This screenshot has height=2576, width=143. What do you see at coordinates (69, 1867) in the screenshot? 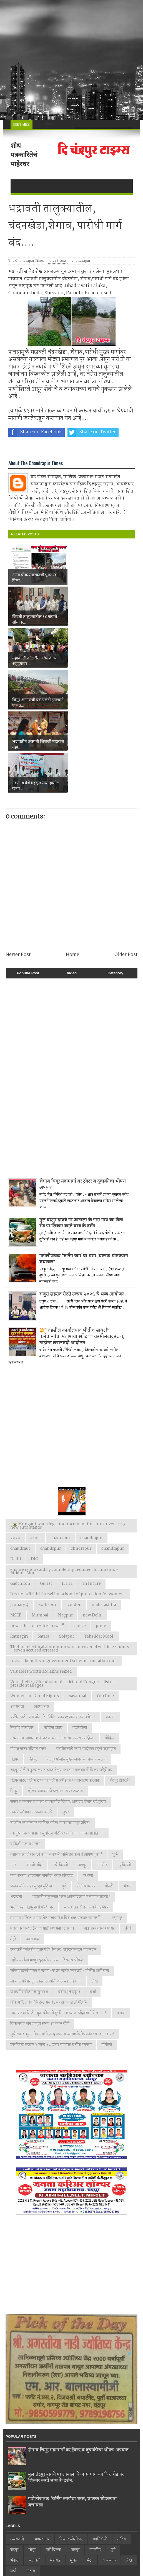
I see `वरोरा ( चंद्रपूर )` at bounding box center [69, 1867].